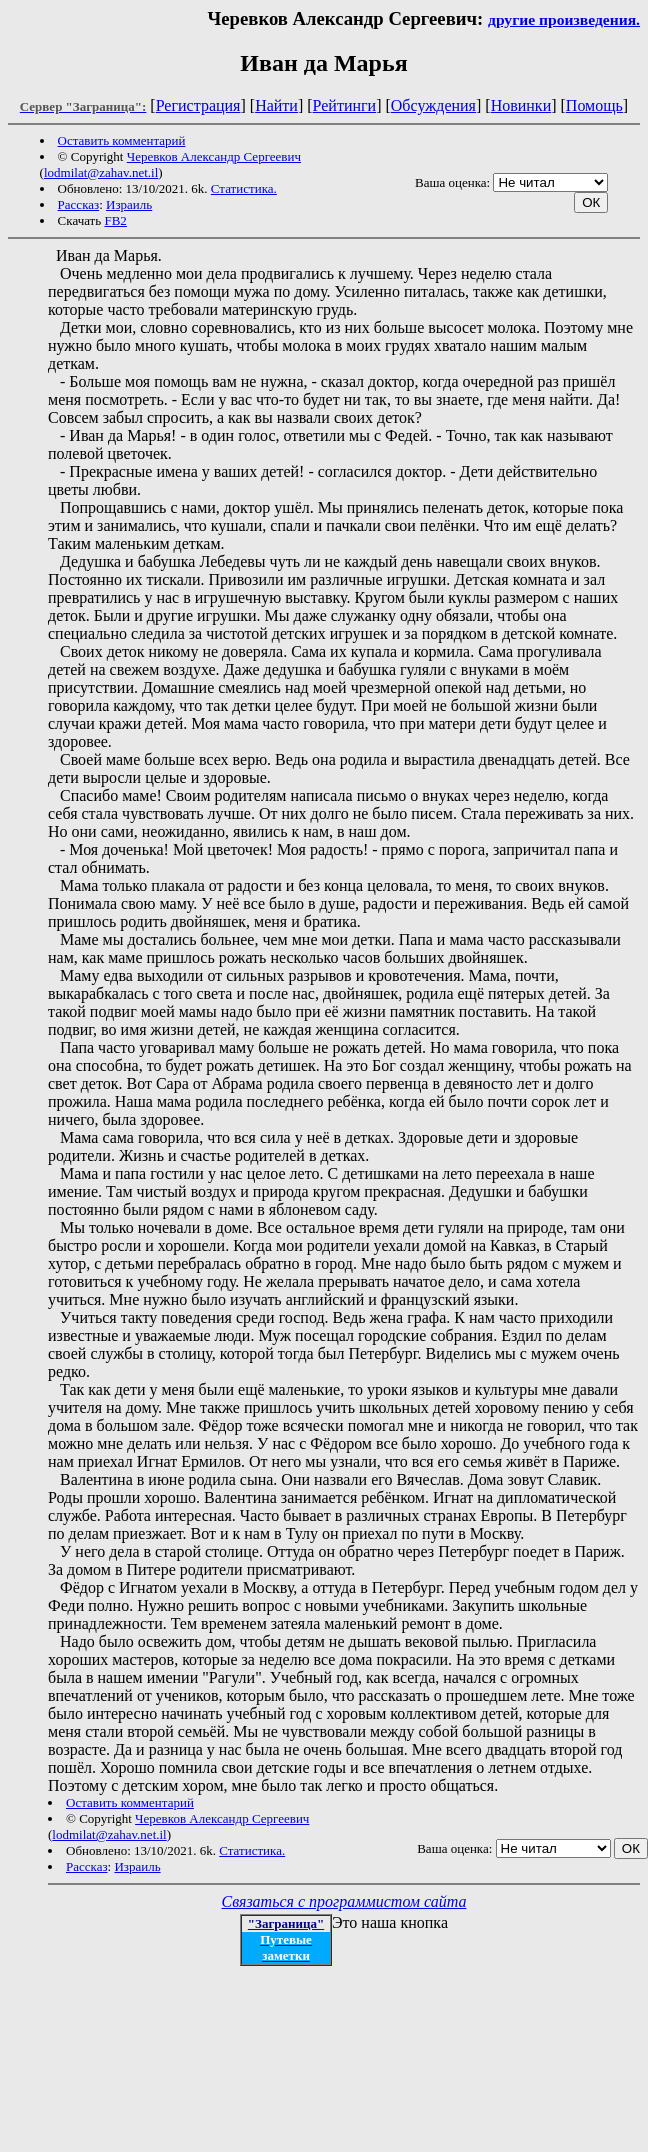 The width and height of the screenshot is (648, 2152). I want to click on другие произведения., so click(564, 19).